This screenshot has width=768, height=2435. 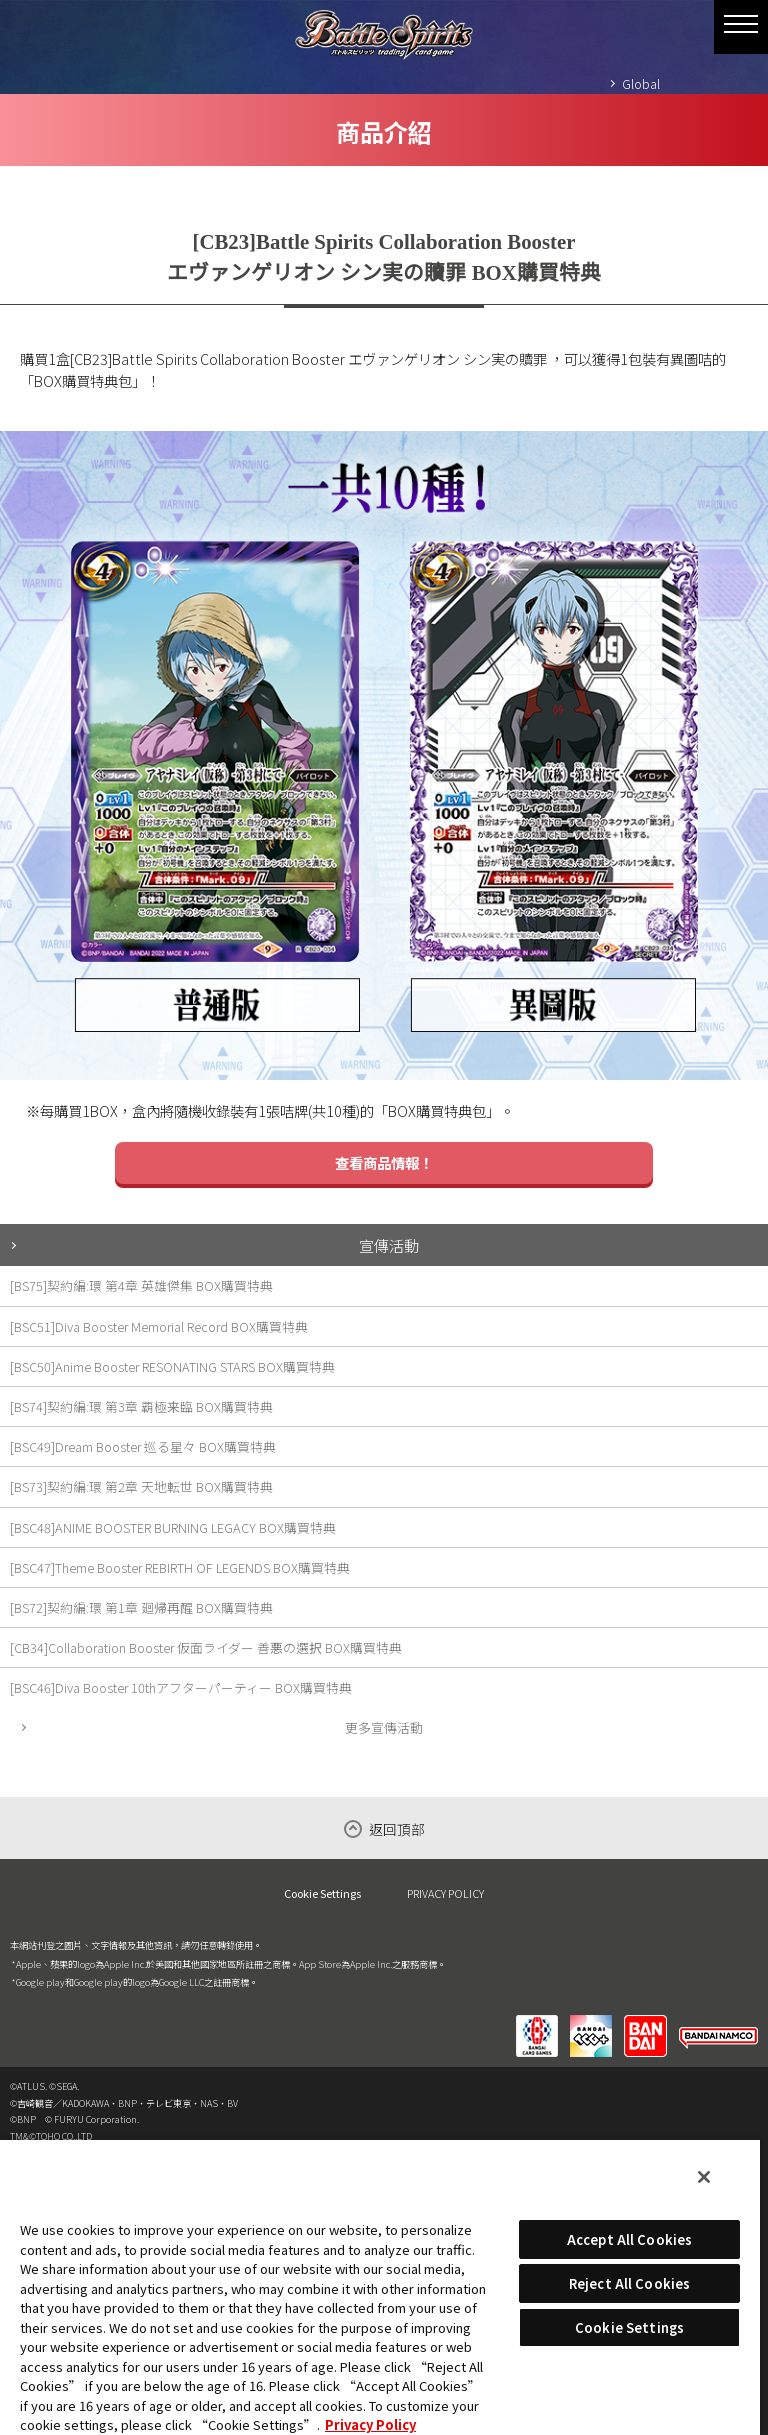 I want to click on Global, so click(x=641, y=83).